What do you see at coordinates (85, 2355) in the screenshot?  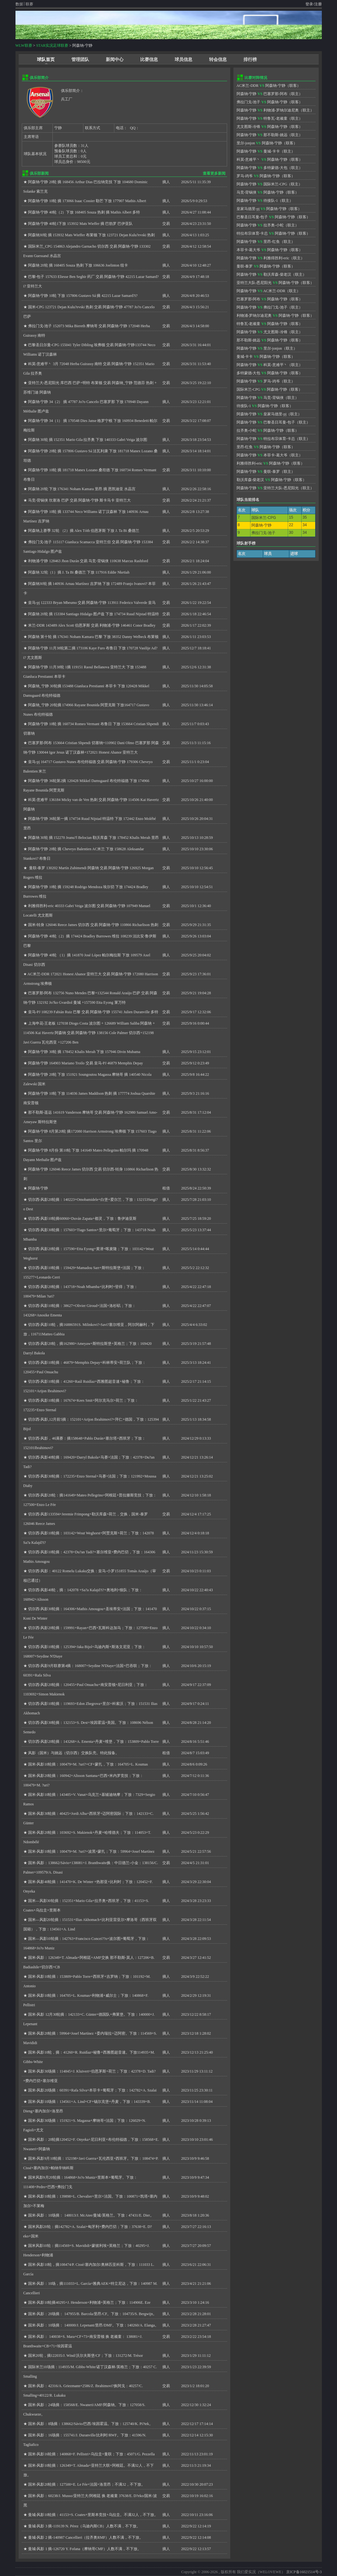 I see `国米20轮，摘122035/J. Wind/沃尔夫斯堡/CF；下放：131272/M. Trésor` at bounding box center [85, 2355].